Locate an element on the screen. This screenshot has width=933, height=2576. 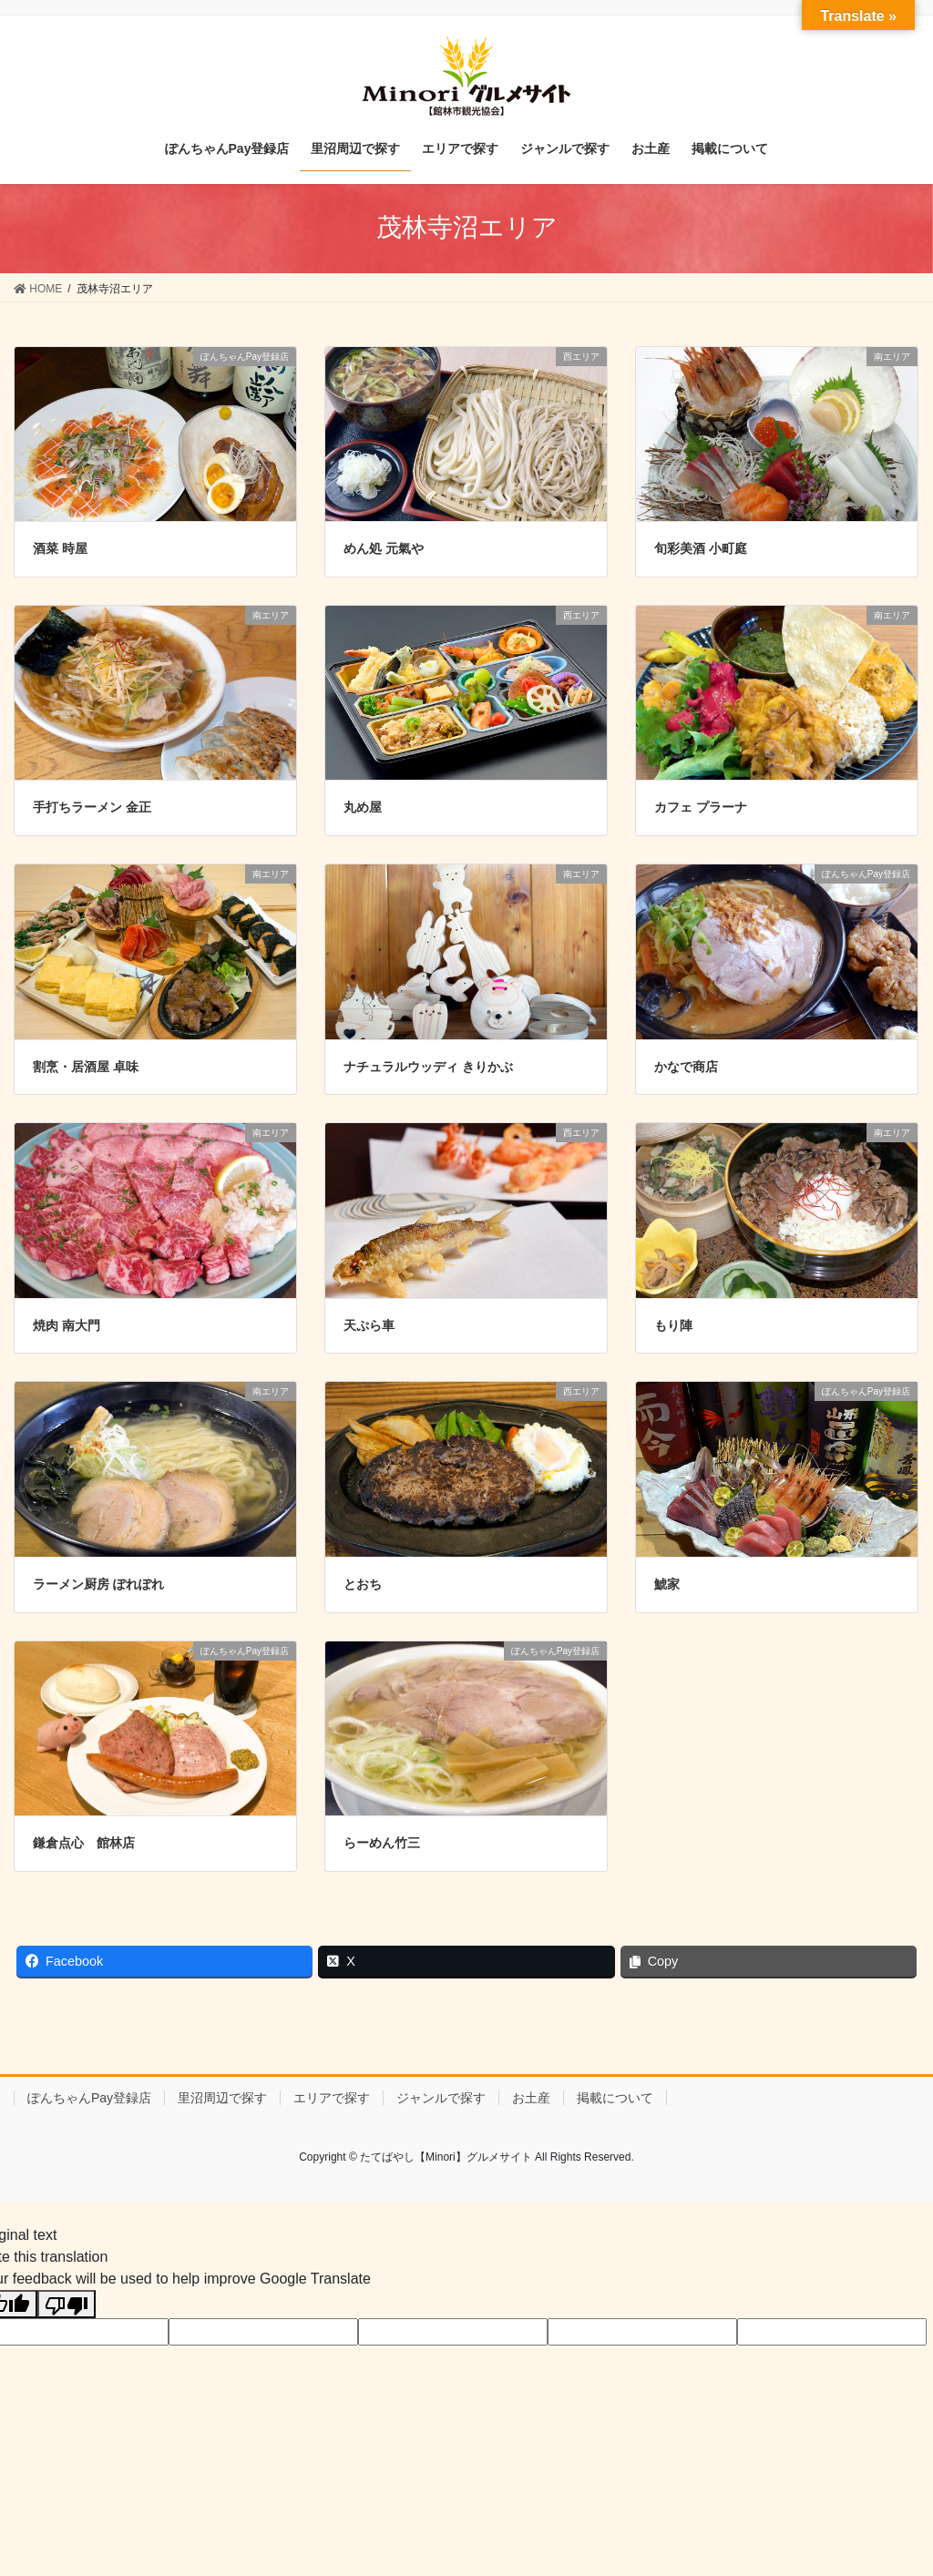
手打ちラーメン 金正 is located at coordinates (92, 807).